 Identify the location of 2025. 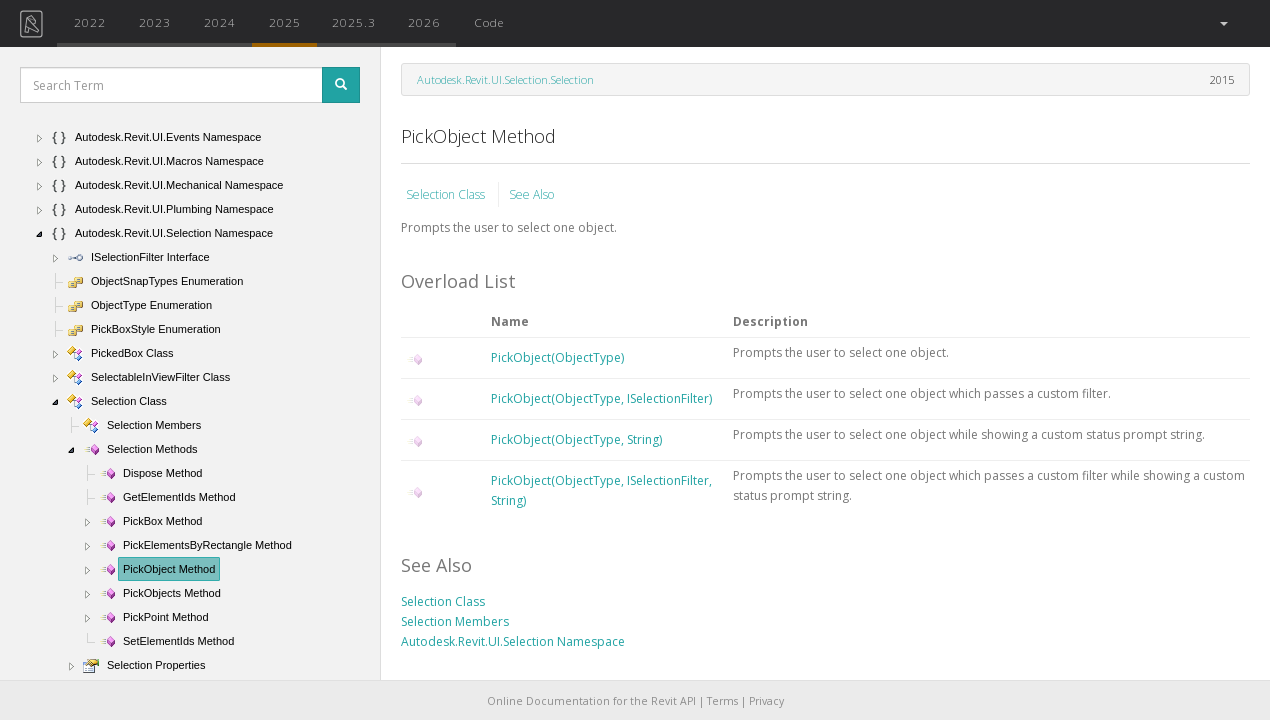
(285, 22).